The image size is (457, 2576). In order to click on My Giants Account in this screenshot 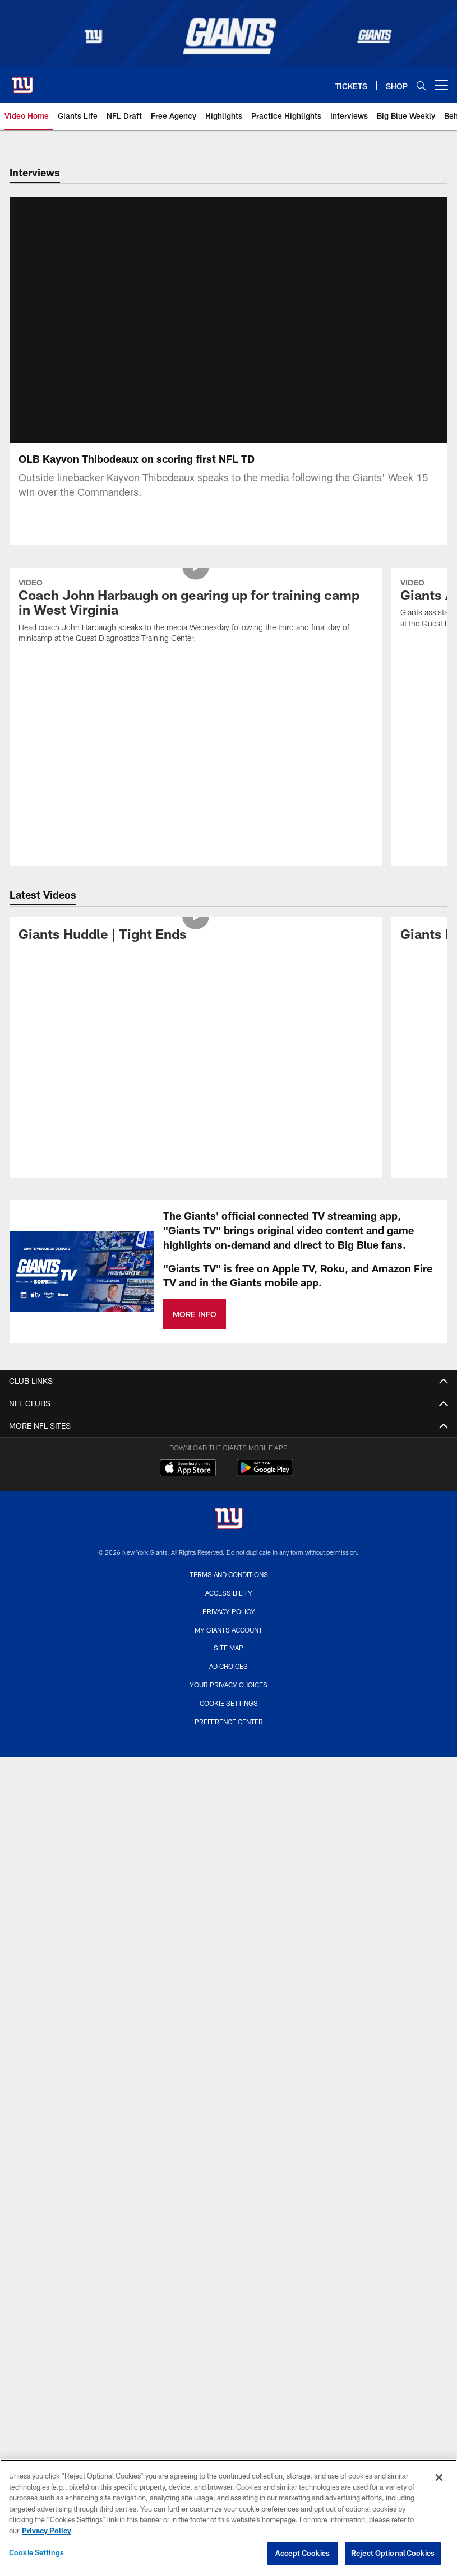, I will do `click(228, 1643)`.